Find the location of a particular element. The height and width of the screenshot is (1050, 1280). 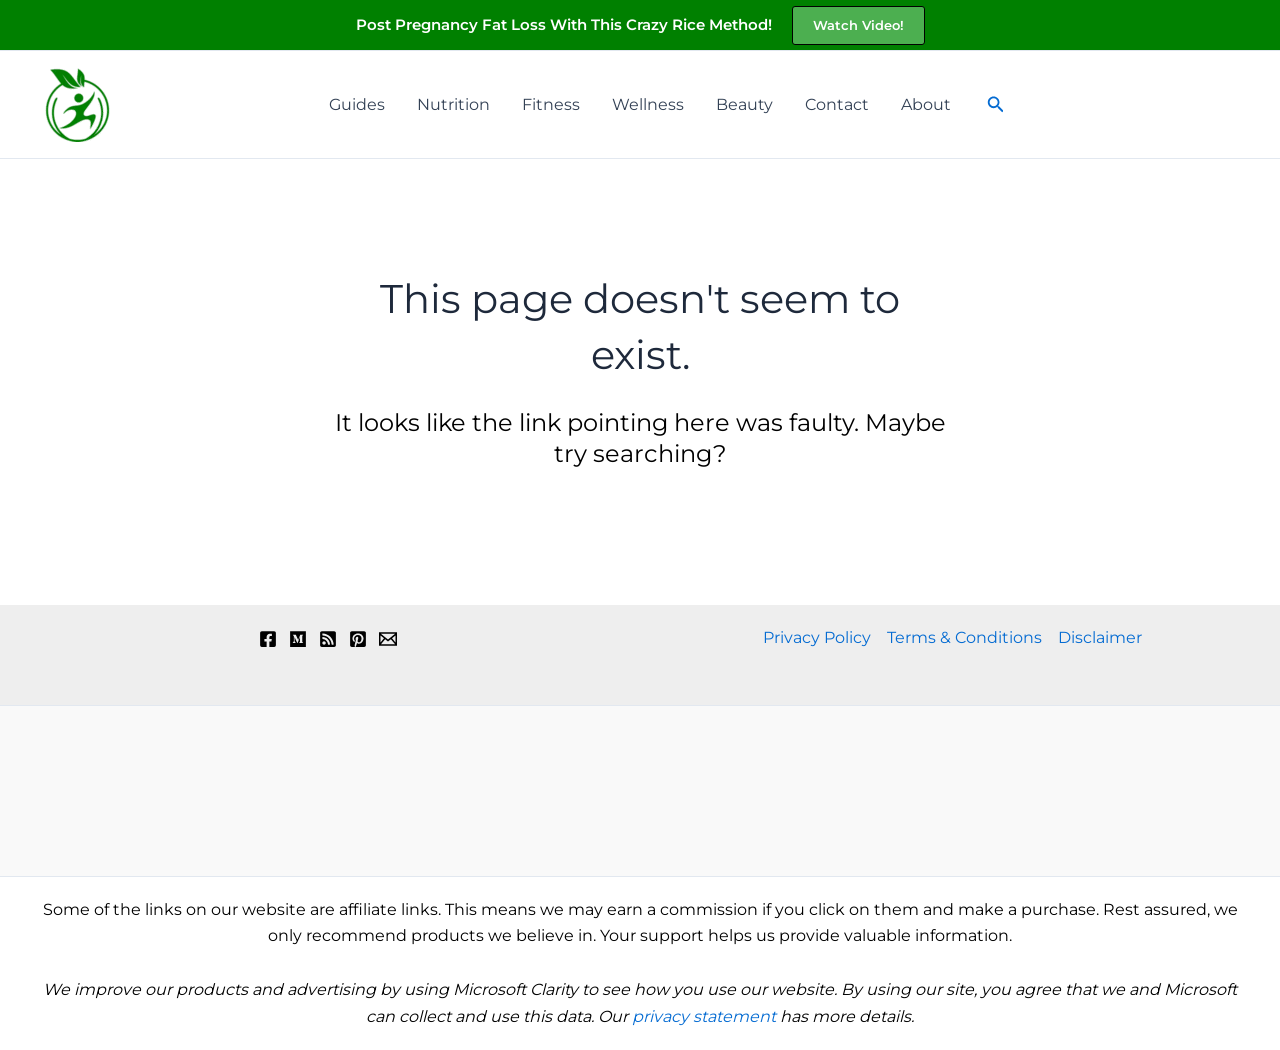

Terms & Conditions is located at coordinates (964, 637).